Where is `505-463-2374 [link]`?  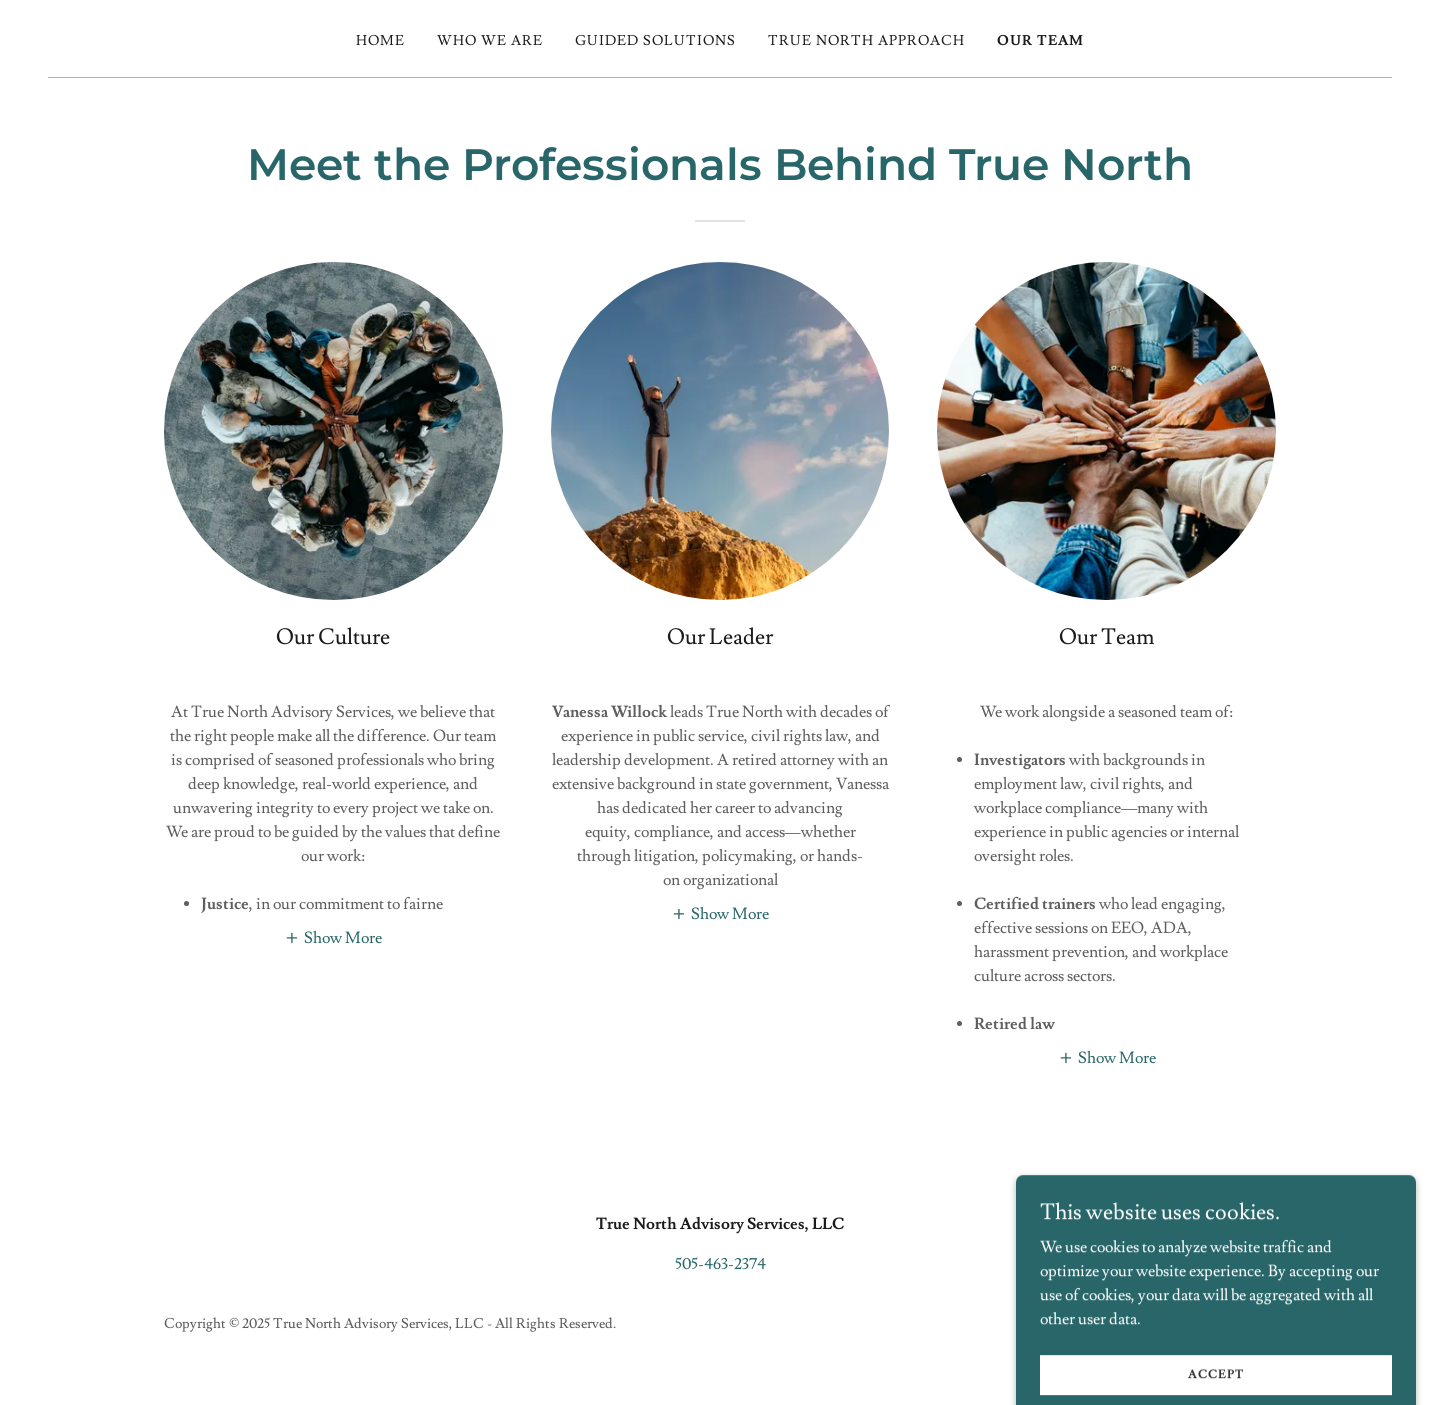 505-463-2374 [link] is located at coordinates (720, 1264).